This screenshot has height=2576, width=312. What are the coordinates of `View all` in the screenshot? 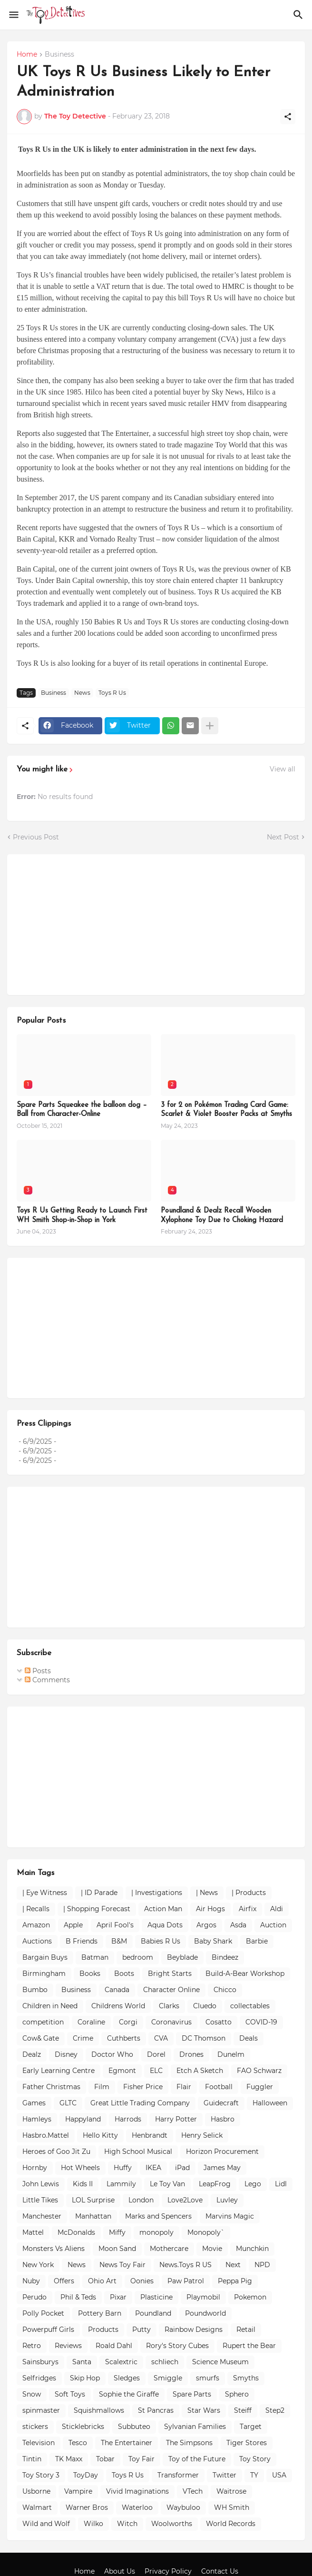 It's located at (282, 769).